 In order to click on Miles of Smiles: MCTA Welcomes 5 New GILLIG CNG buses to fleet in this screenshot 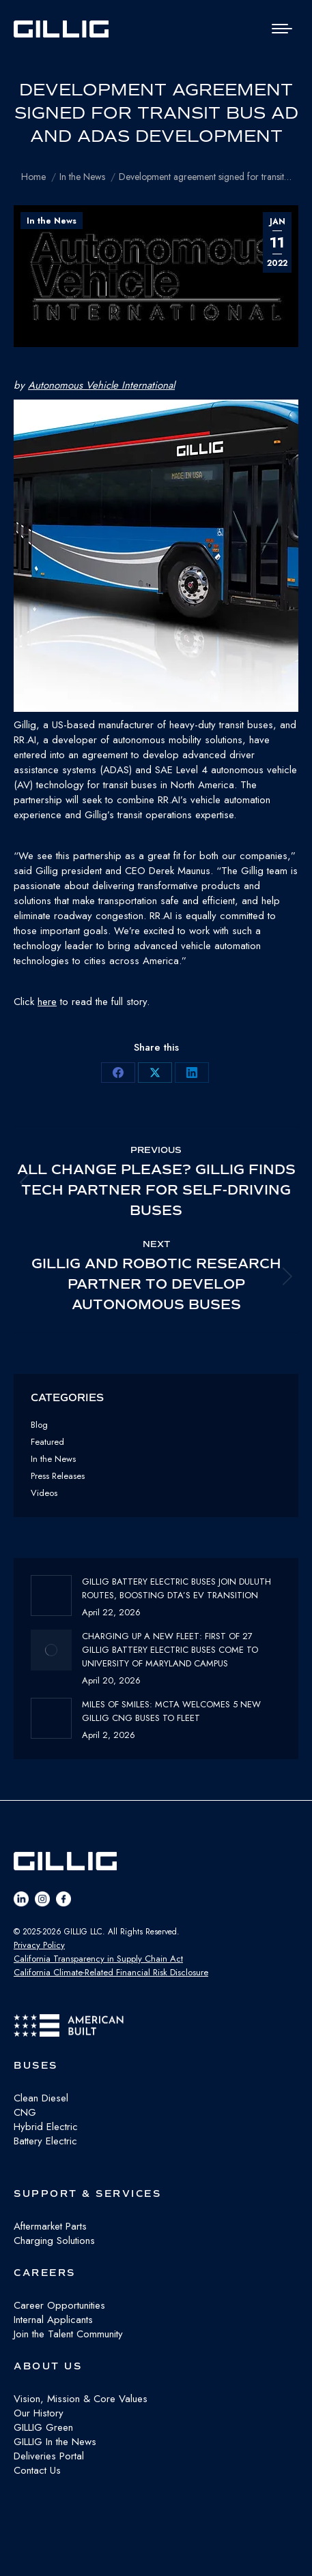, I will do `click(171, 1711)`.